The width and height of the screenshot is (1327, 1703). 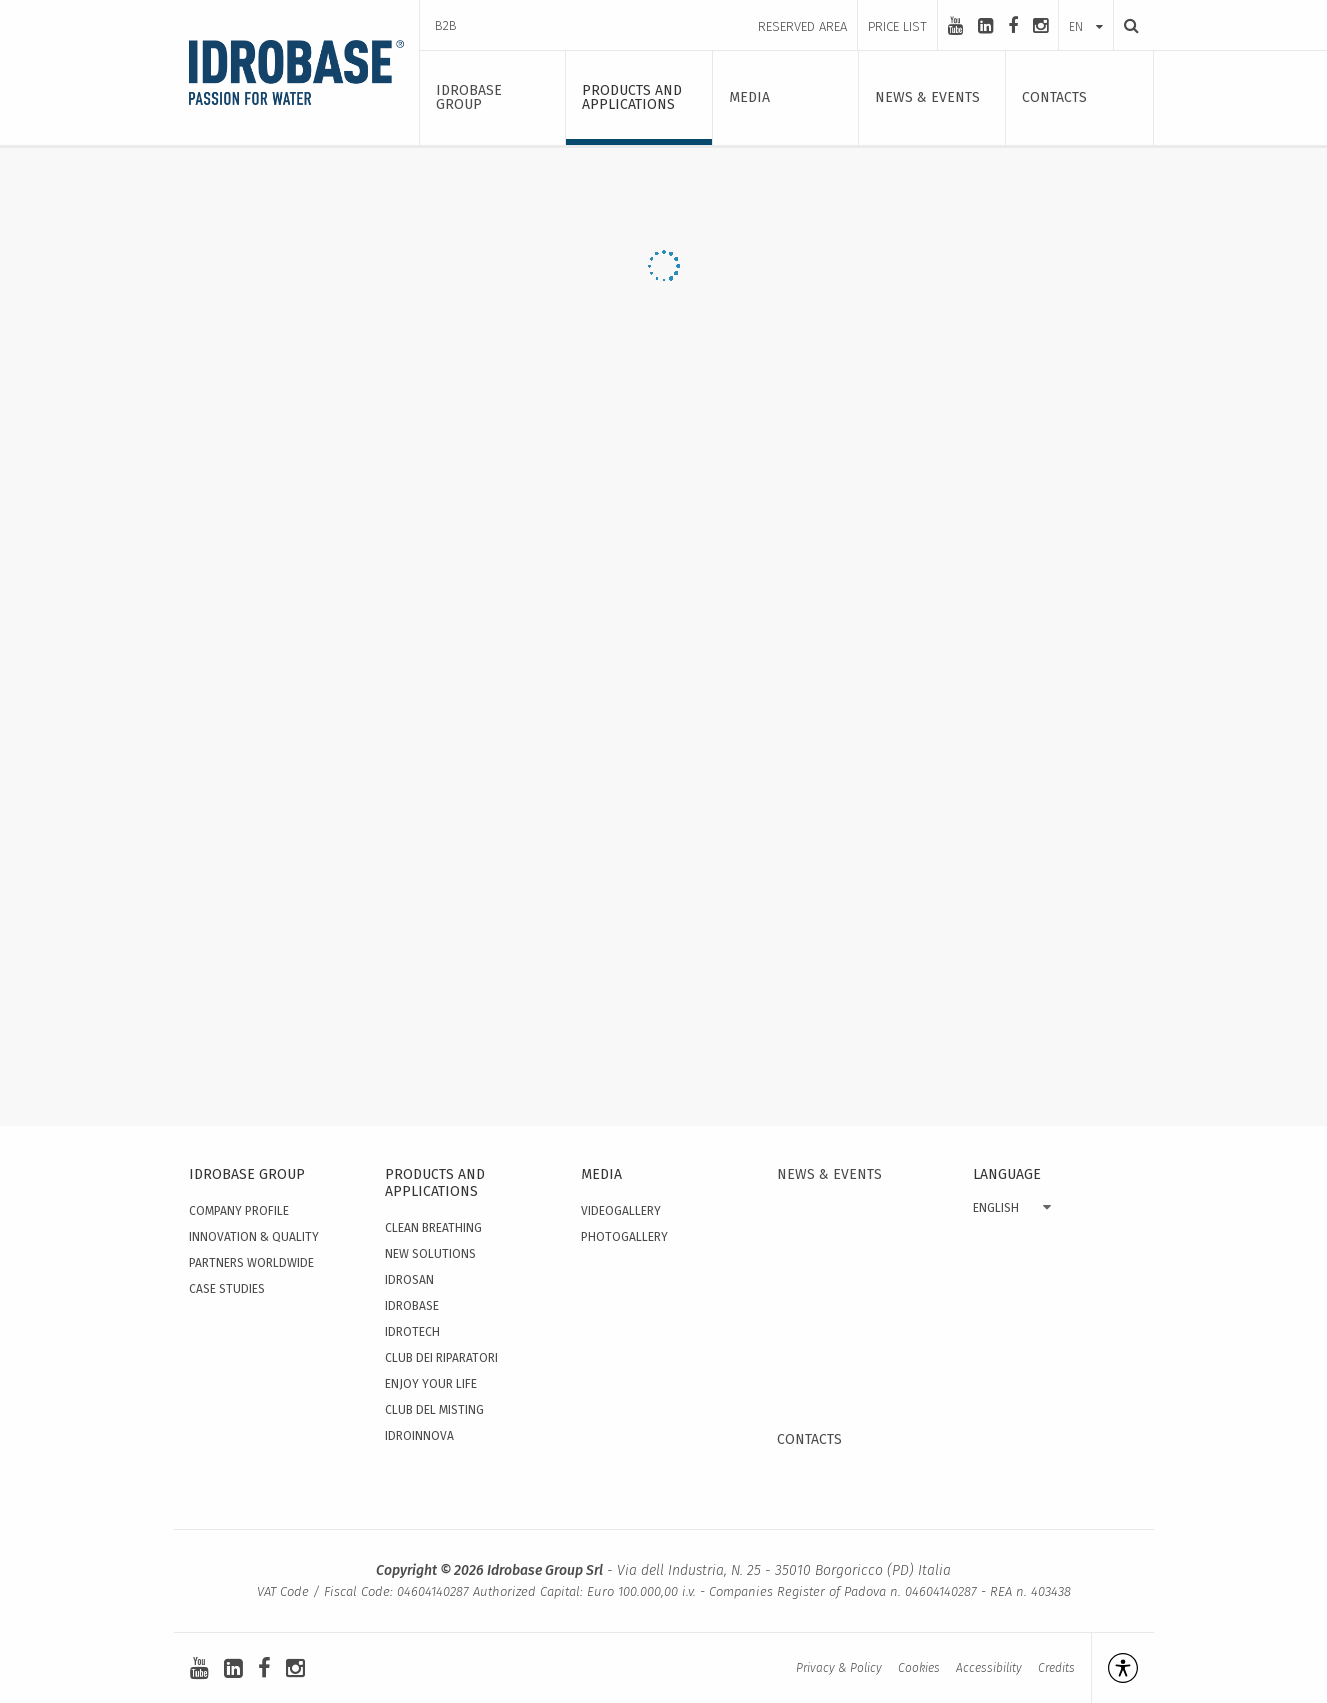 I want to click on Idrosan, so click(x=409, y=1280).